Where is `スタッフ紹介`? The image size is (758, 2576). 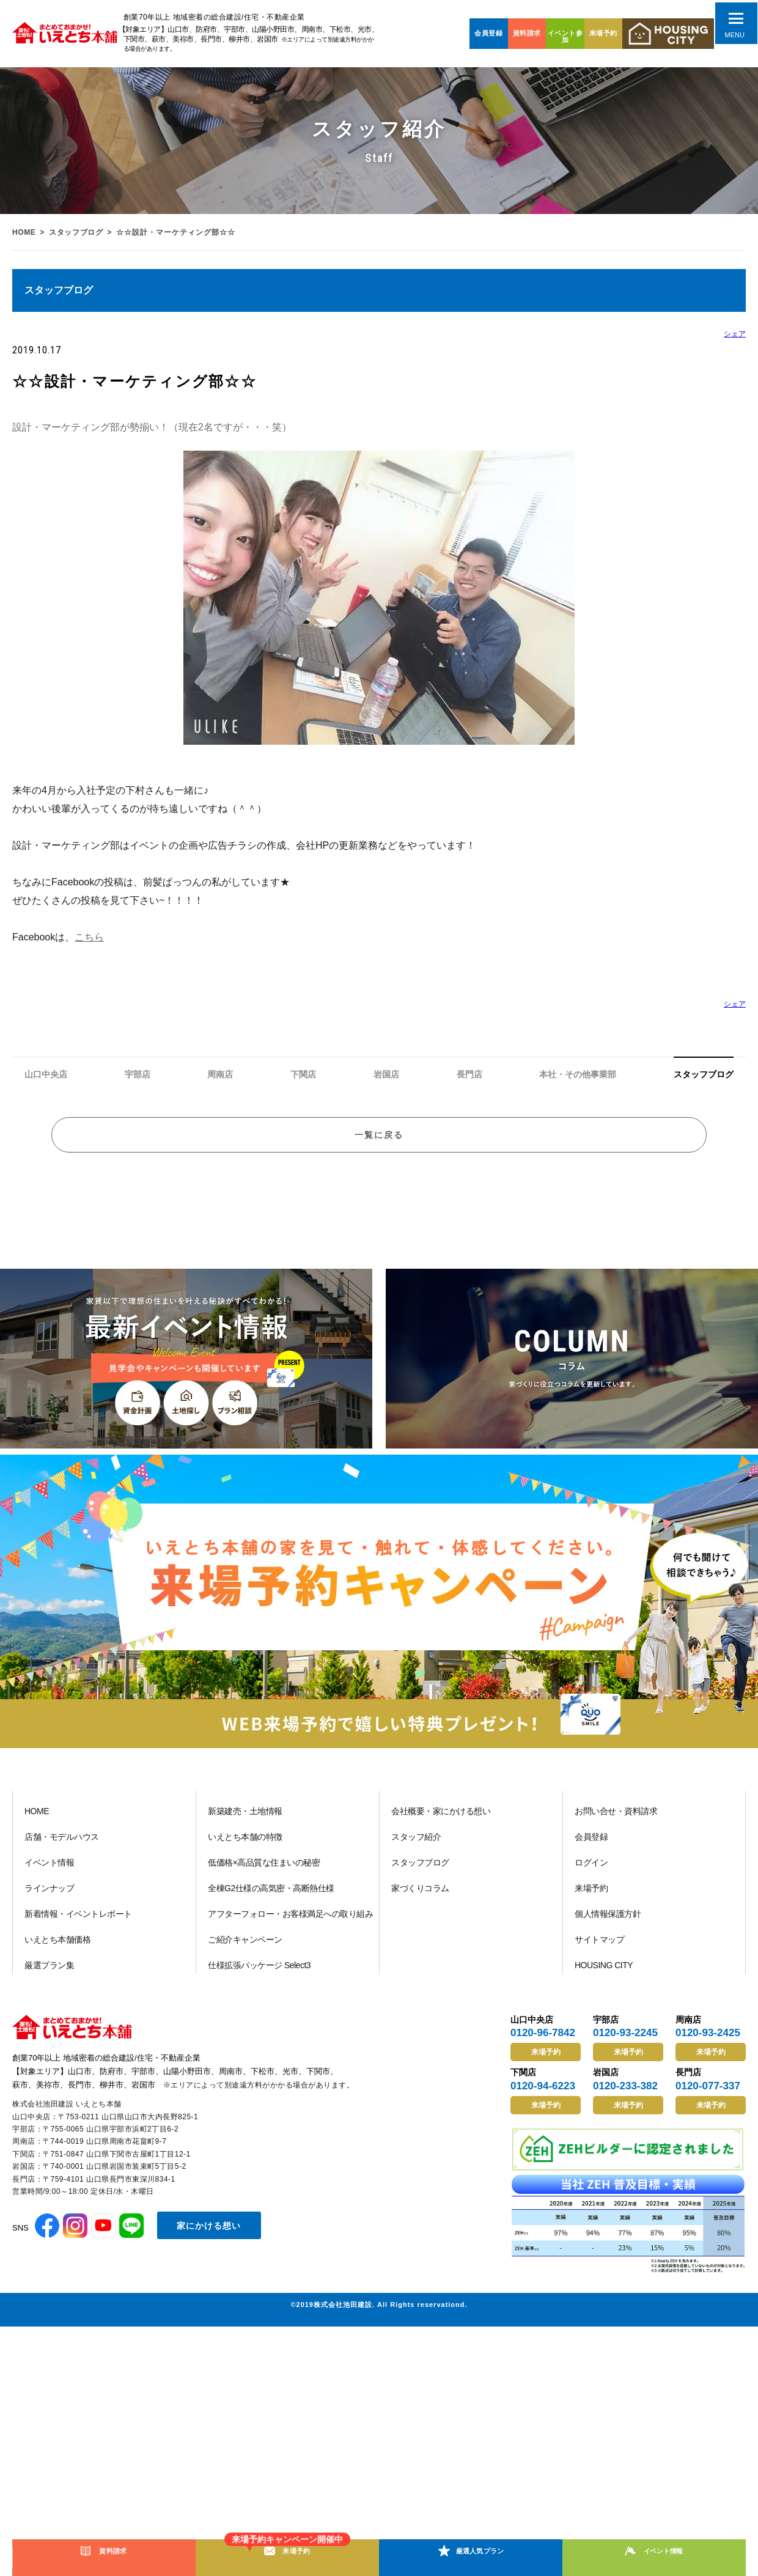
スタッフ紹介 is located at coordinates (416, 1848).